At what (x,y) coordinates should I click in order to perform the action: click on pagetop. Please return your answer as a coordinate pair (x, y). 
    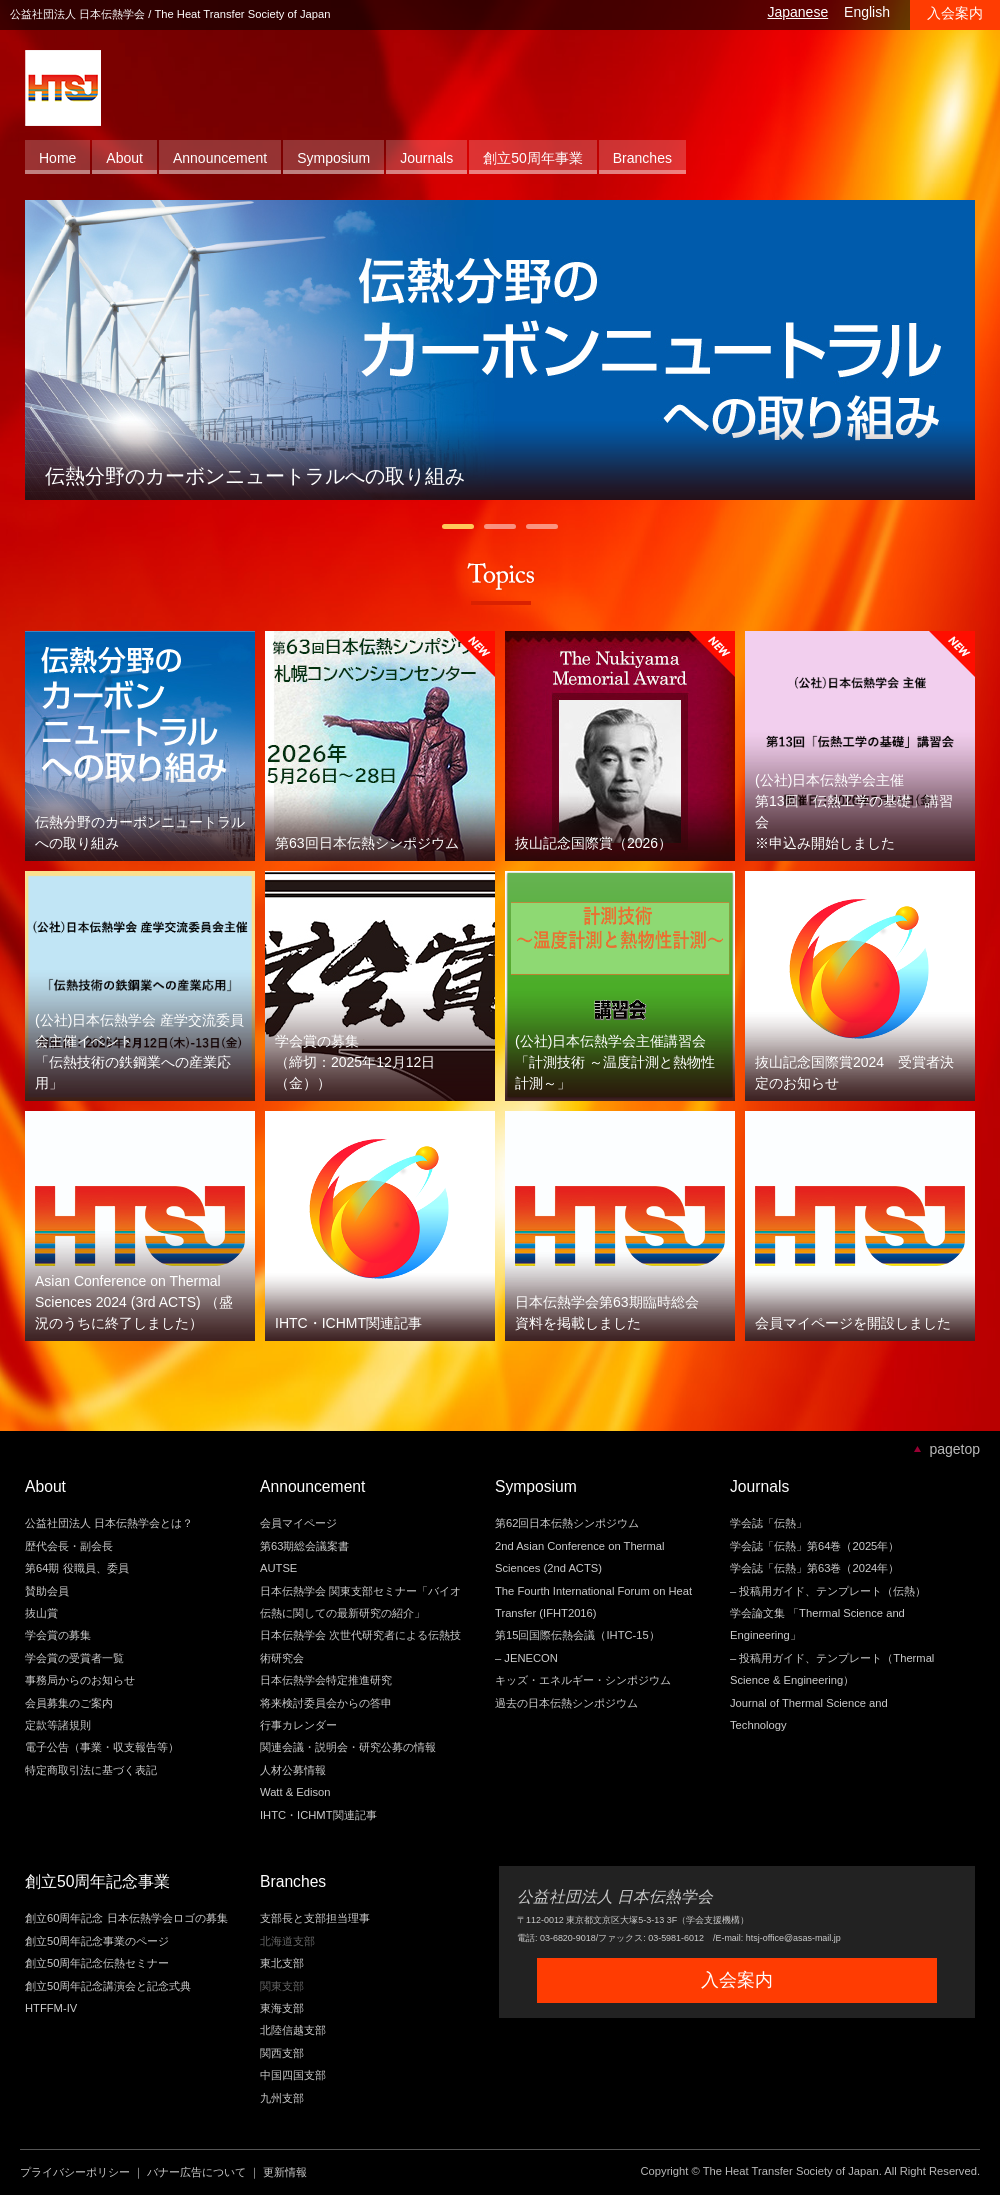
    Looking at the image, I should click on (954, 1449).